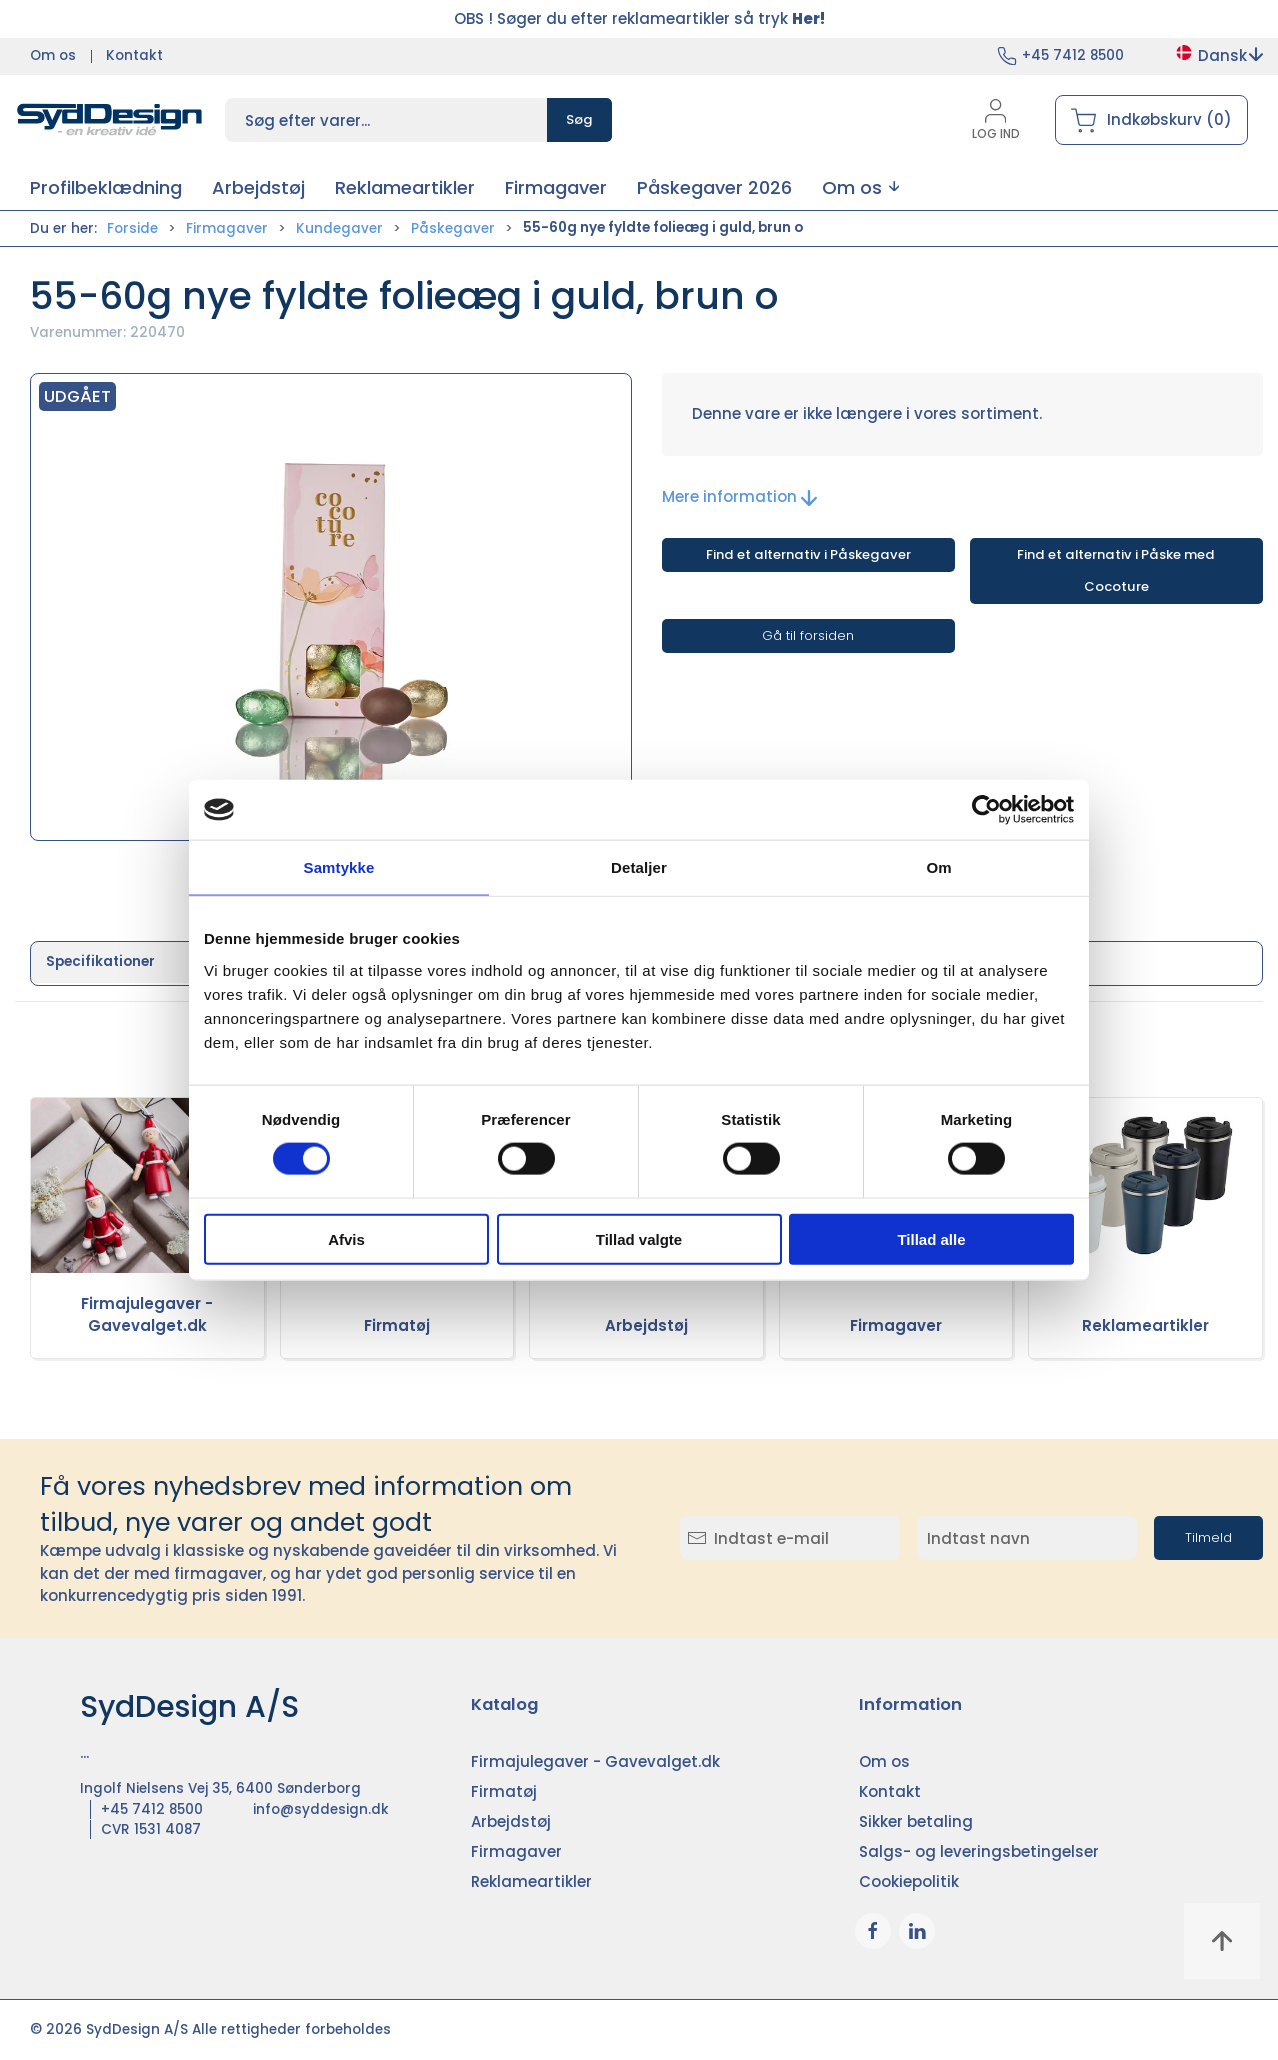  I want to click on Specifikationer [tab], so click(100, 961).